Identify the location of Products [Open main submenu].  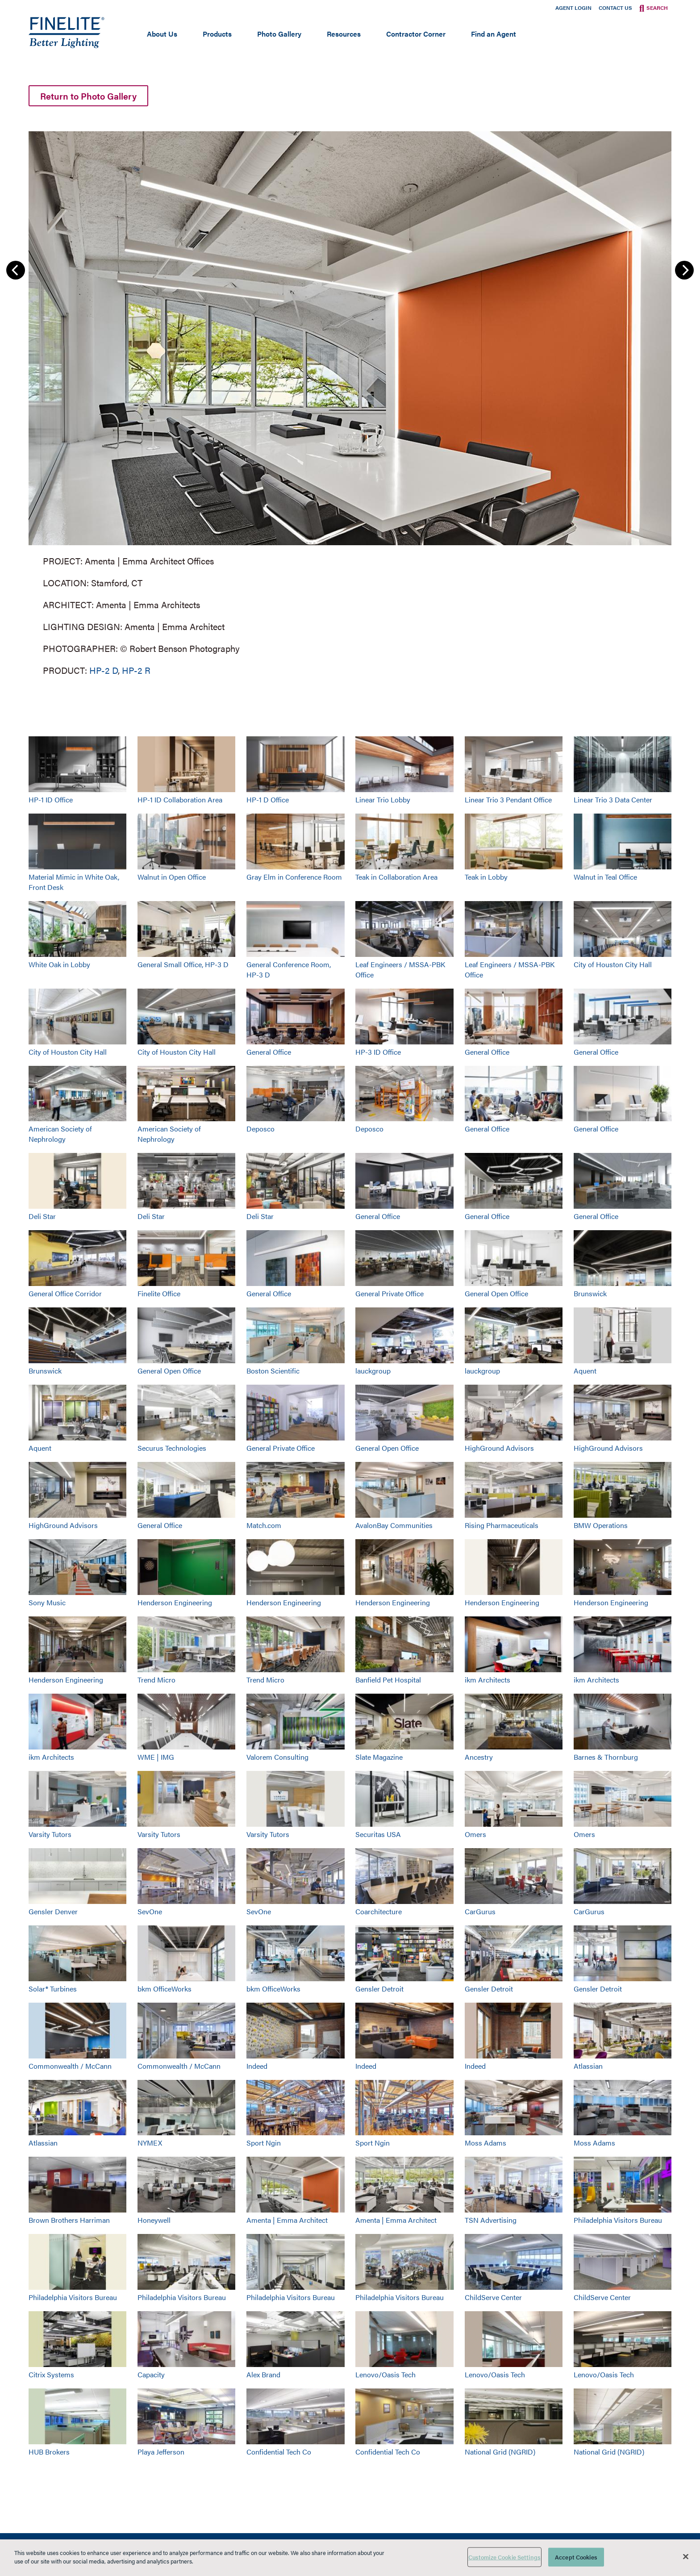
(217, 34).